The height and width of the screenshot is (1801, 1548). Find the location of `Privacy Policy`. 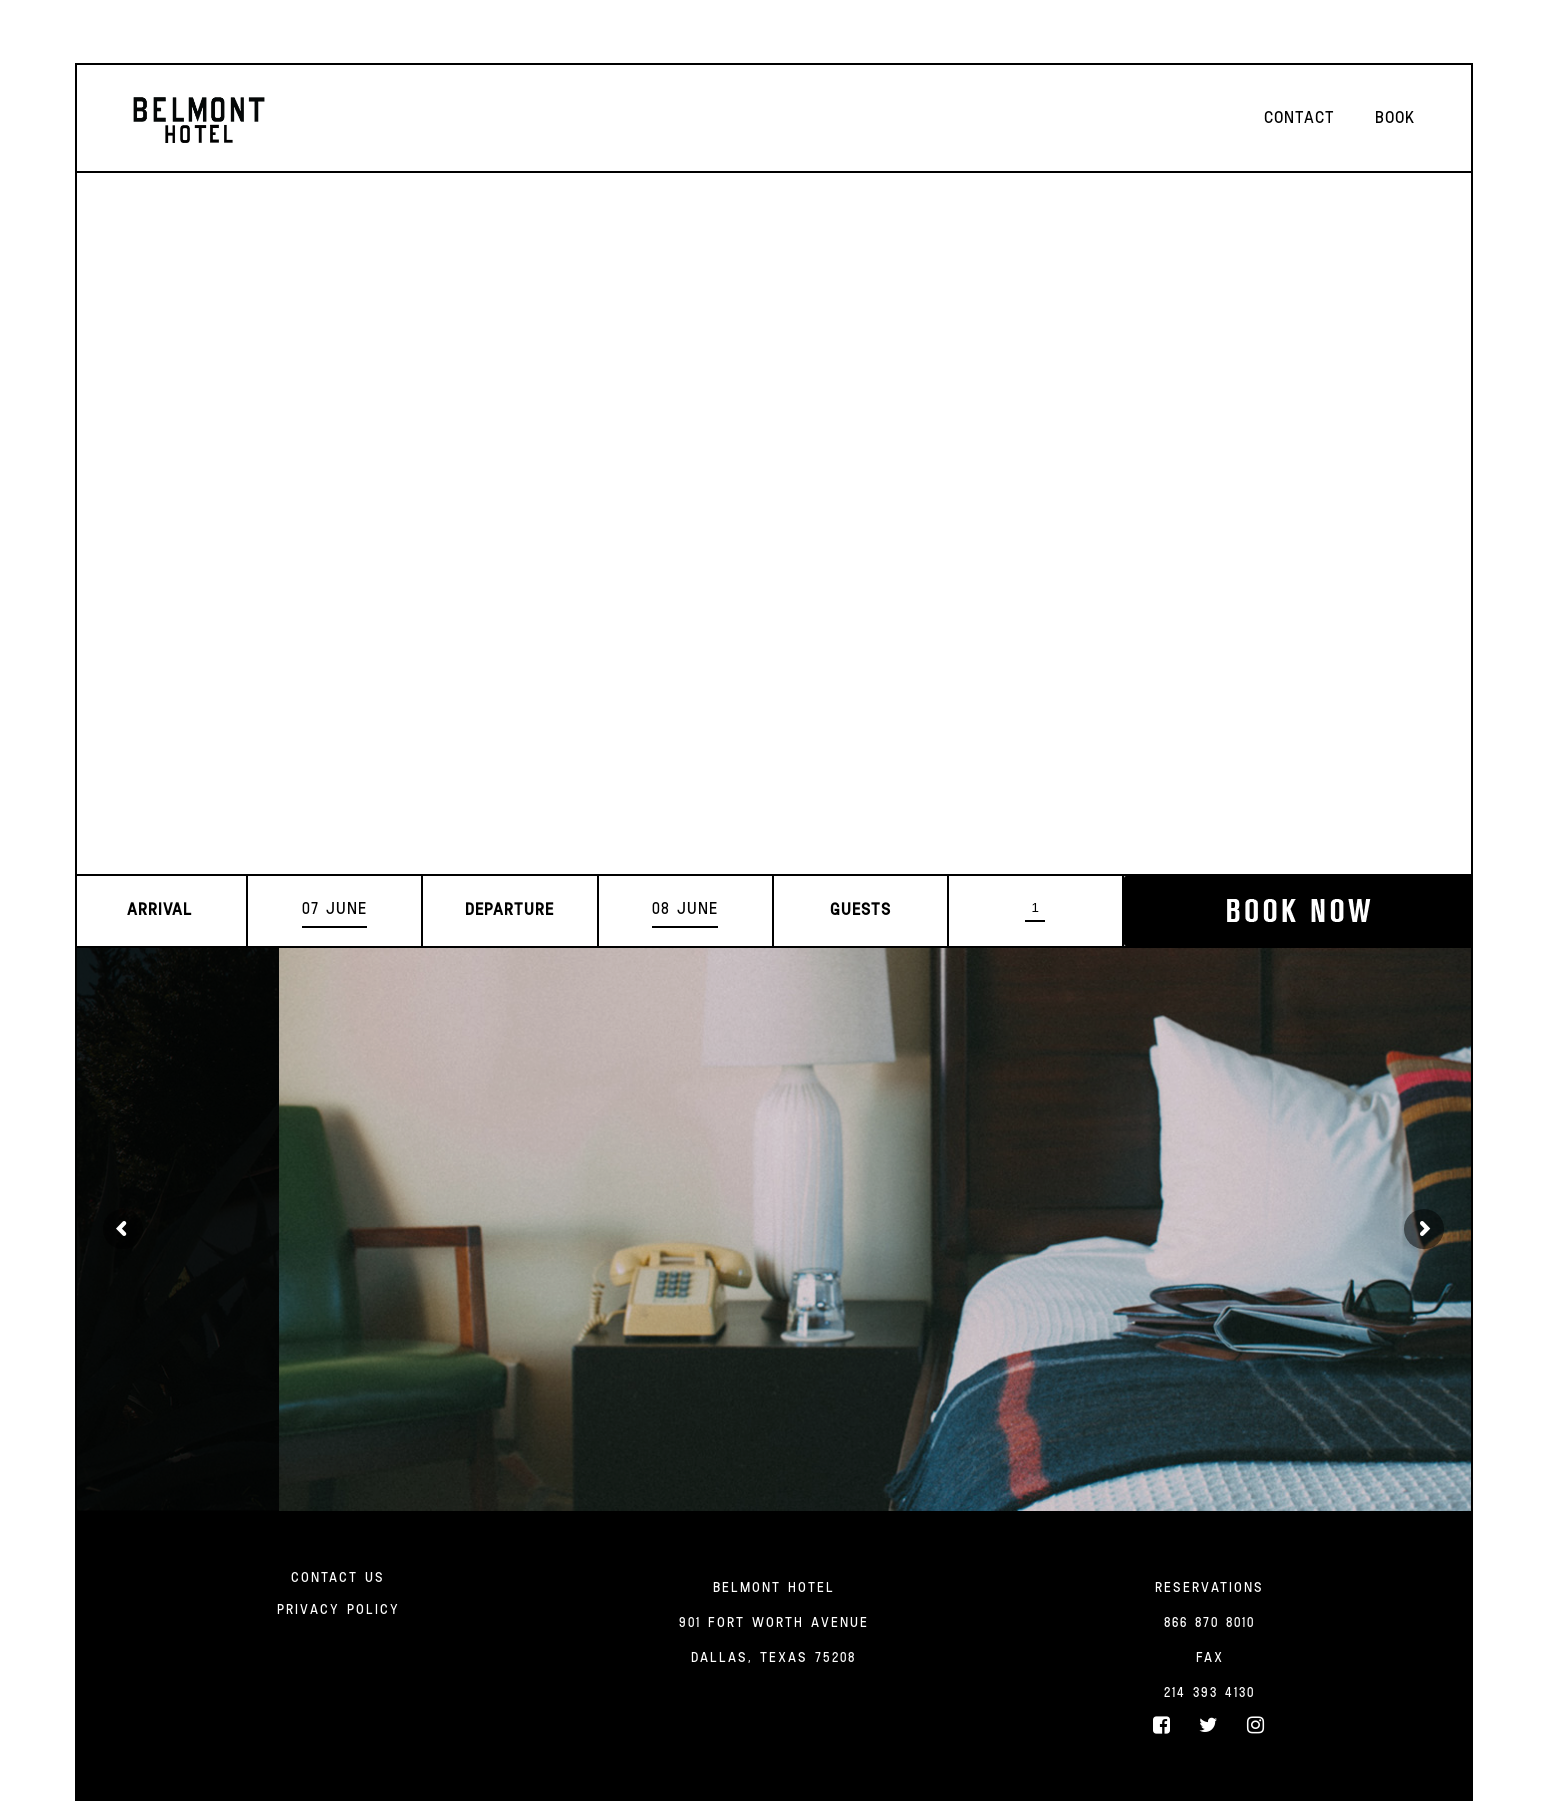

Privacy Policy is located at coordinates (338, 1610).